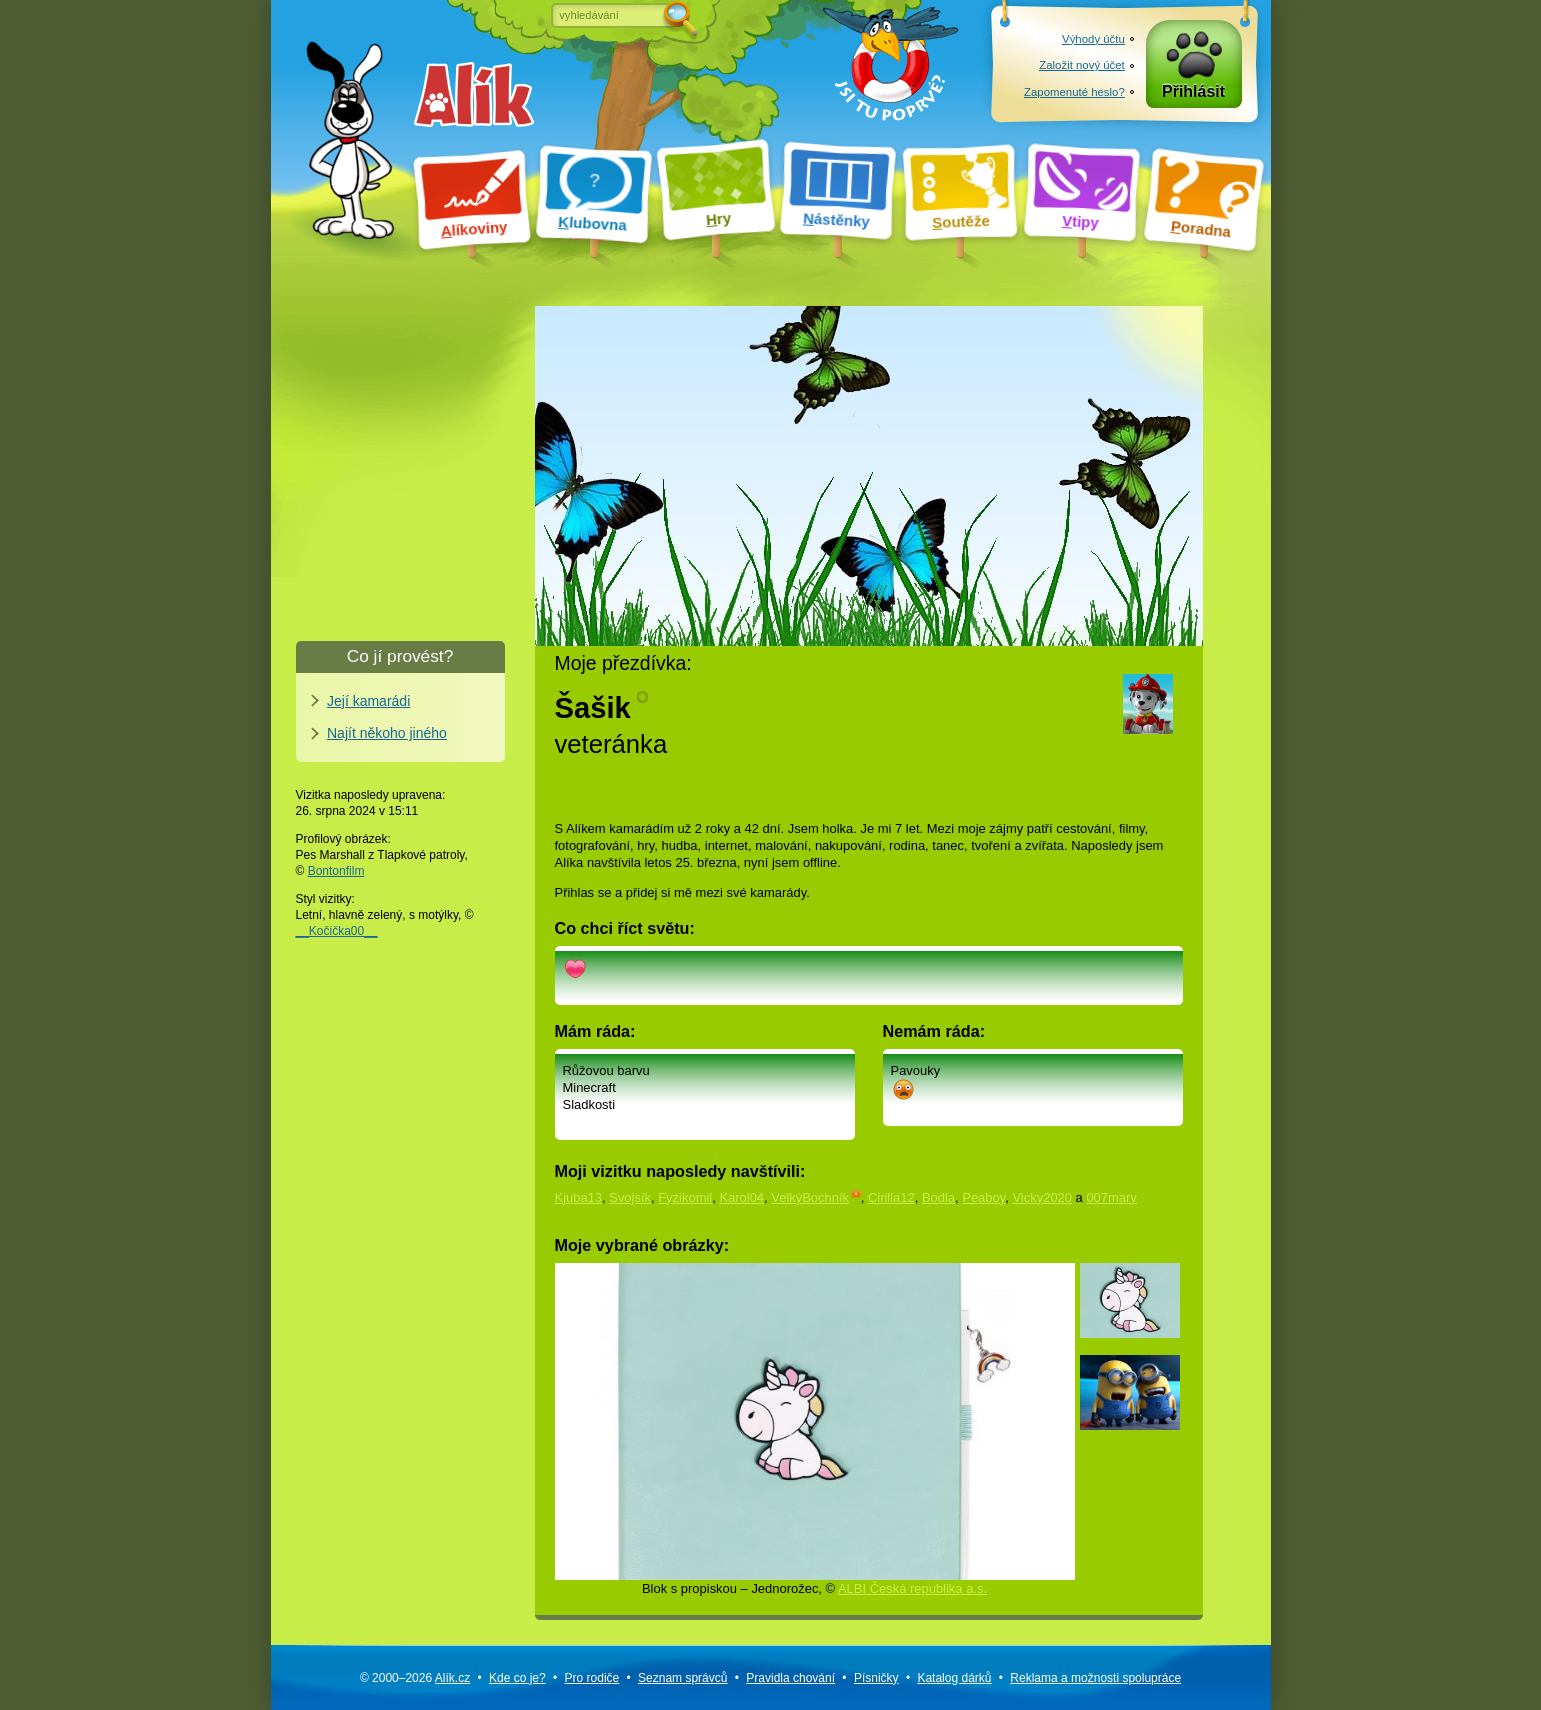 This screenshot has height=1710, width=1541. What do you see at coordinates (682, 1678) in the screenshot?
I see `Seznam správců` at bounding box center [682, 1678].